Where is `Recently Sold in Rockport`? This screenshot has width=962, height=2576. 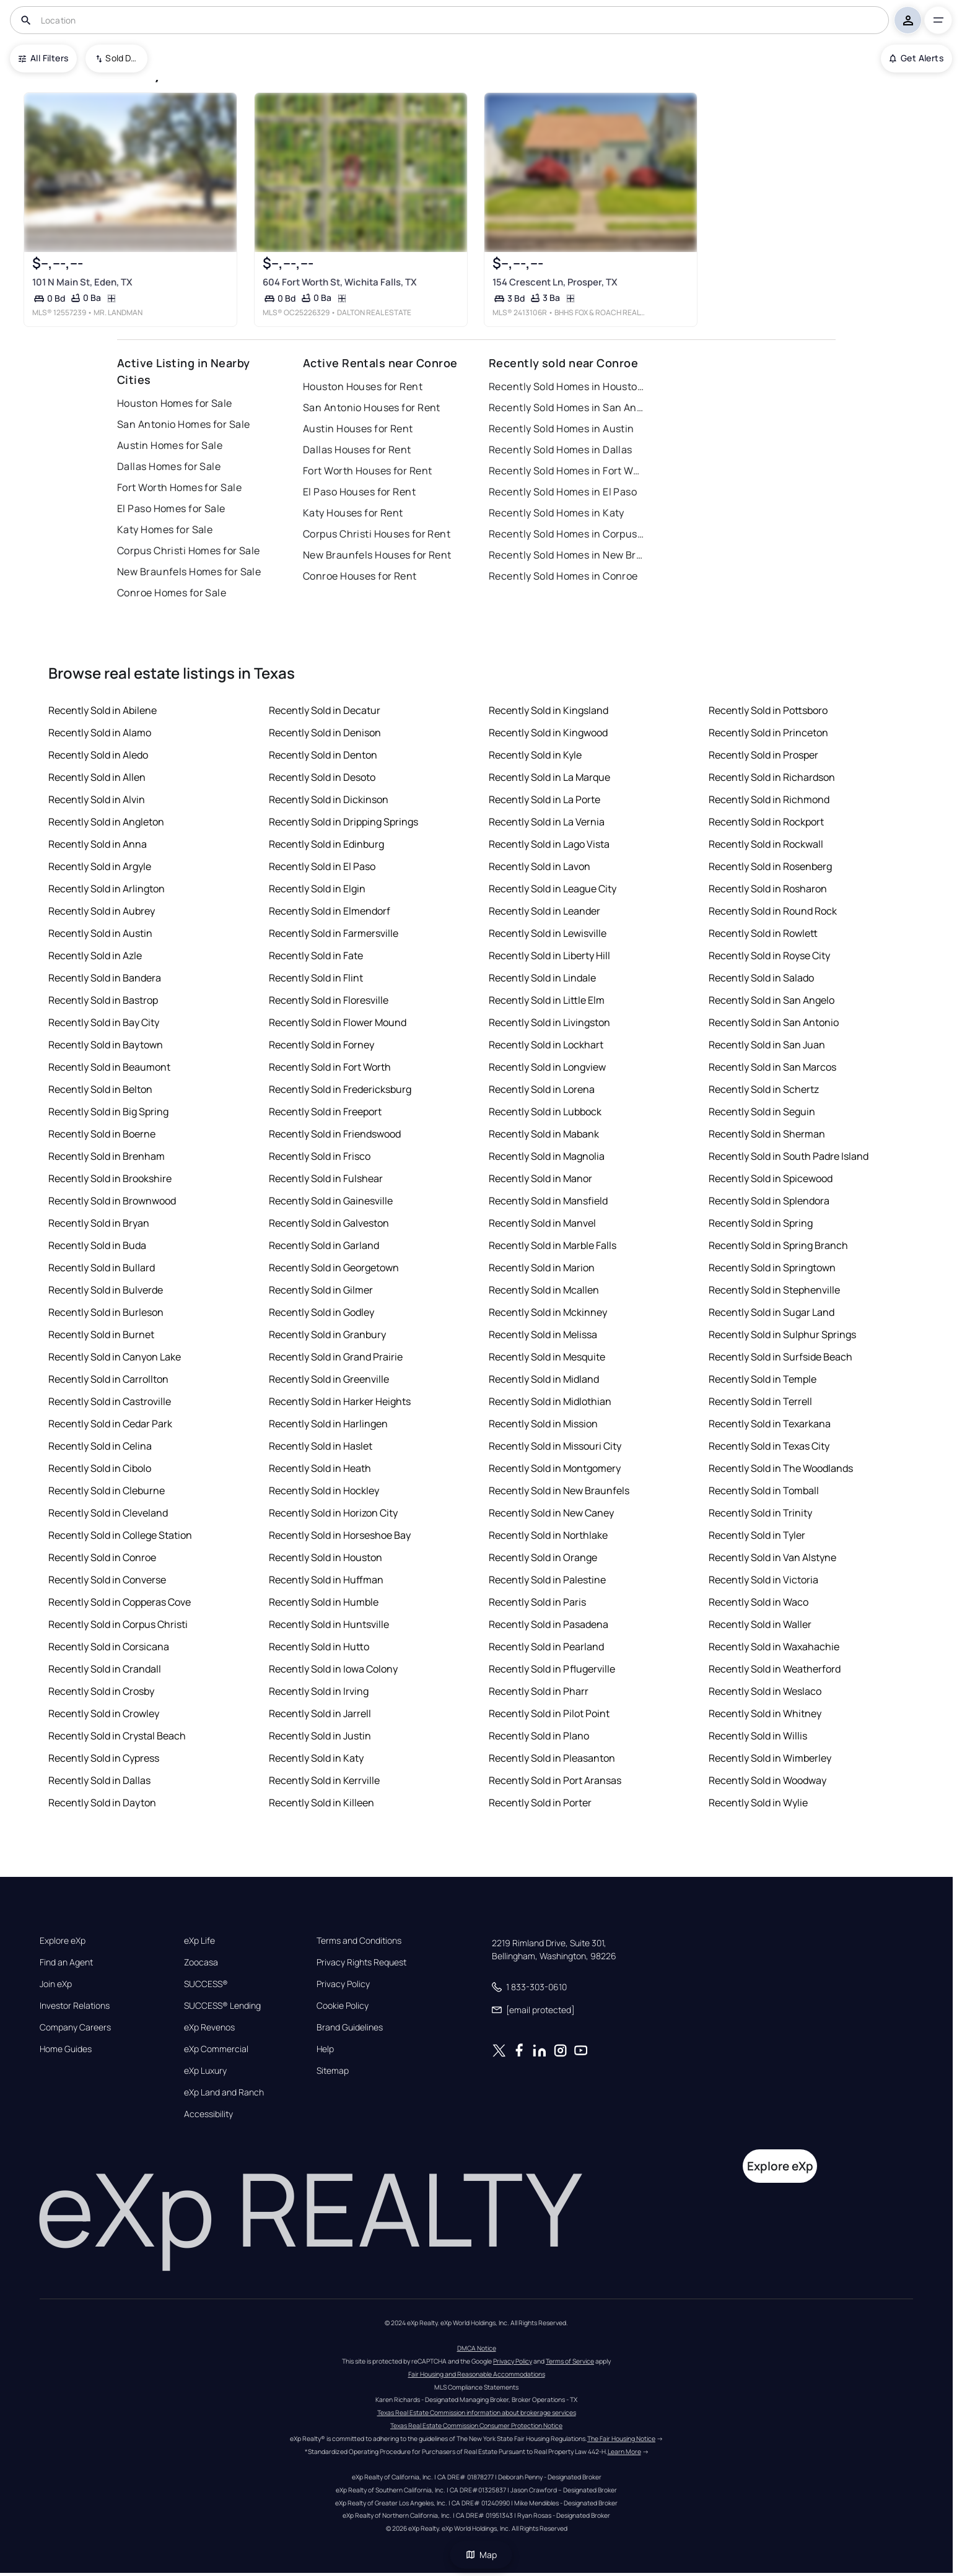 Recently Sold in Rockport is located at coordinates (766, 822).